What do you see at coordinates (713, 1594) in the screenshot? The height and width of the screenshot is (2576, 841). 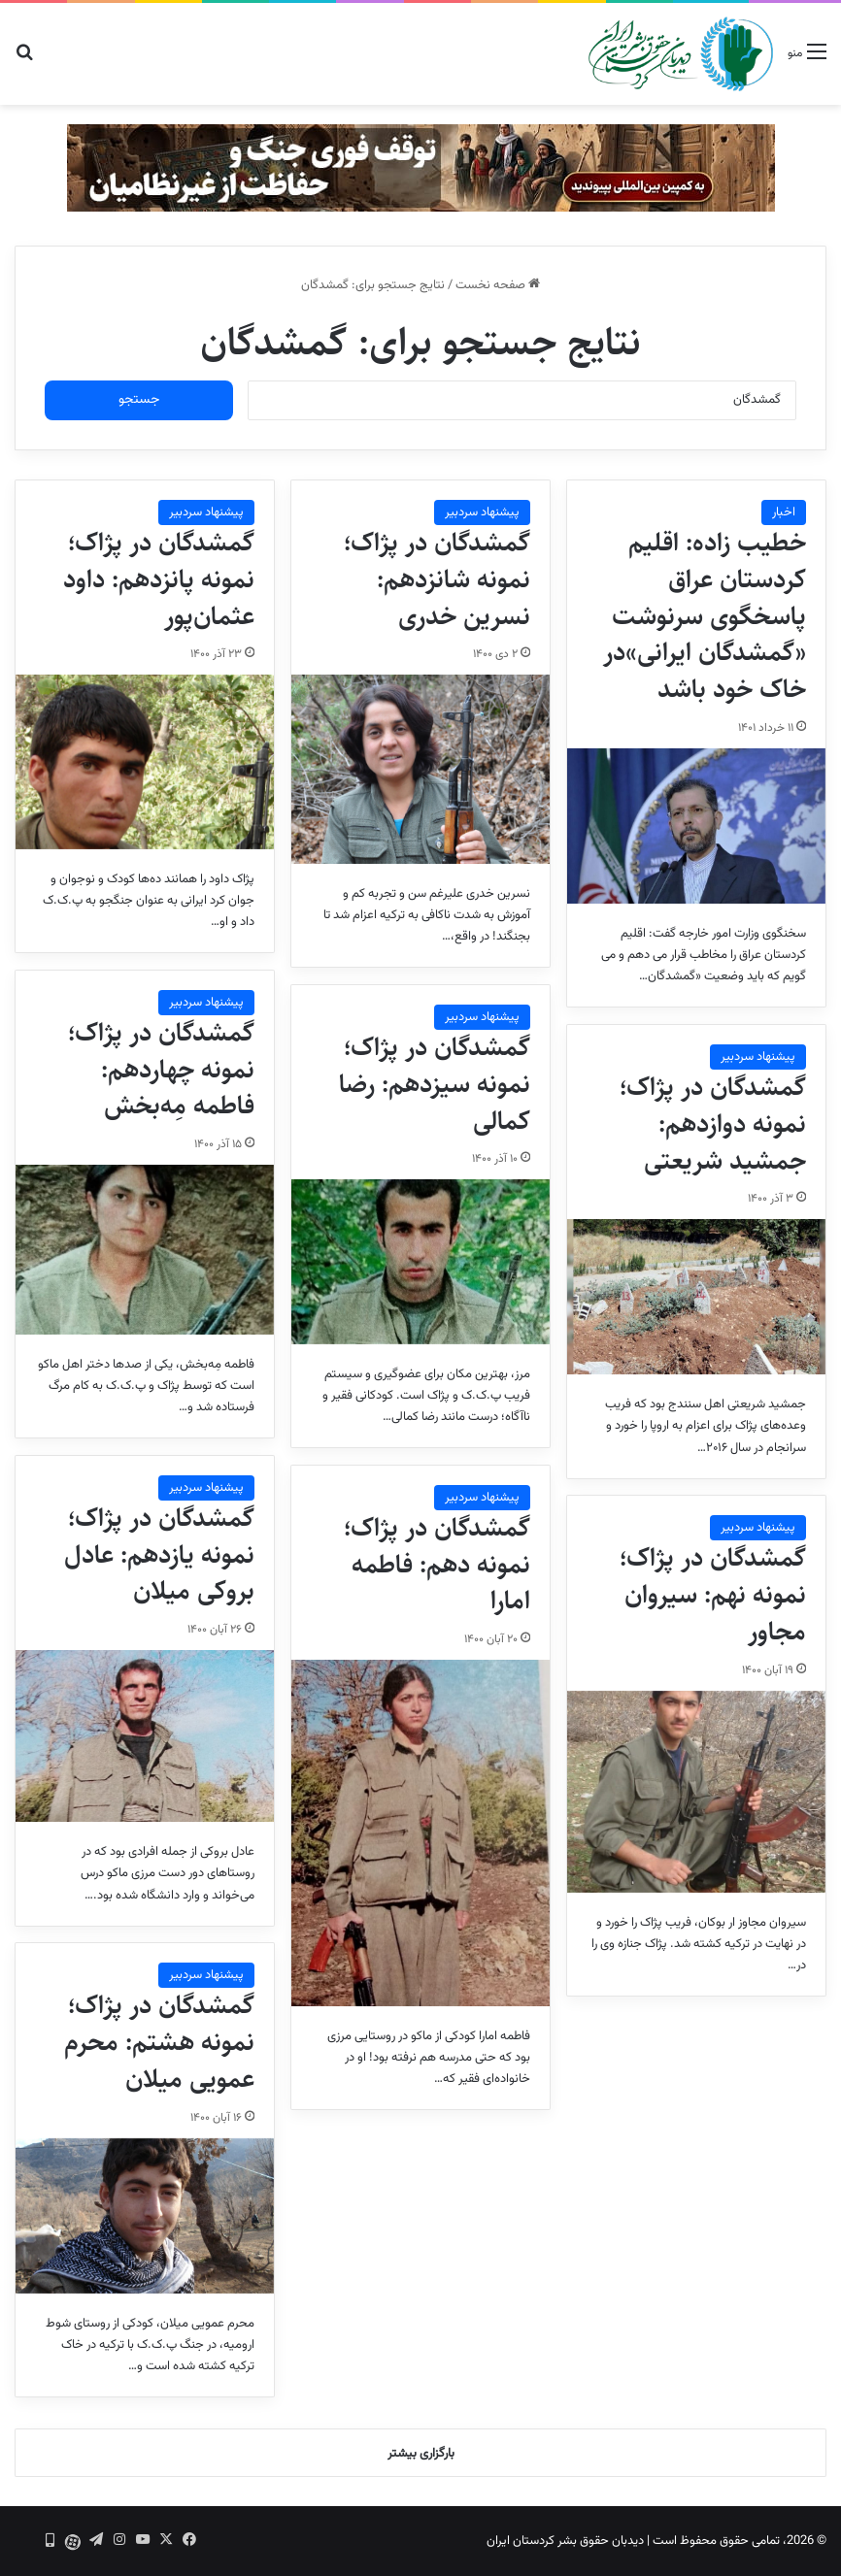 I see `گمشدگان در پژاک؛ نمونه نهم: سیروان مجاور` at bounding box center [713, 1594].